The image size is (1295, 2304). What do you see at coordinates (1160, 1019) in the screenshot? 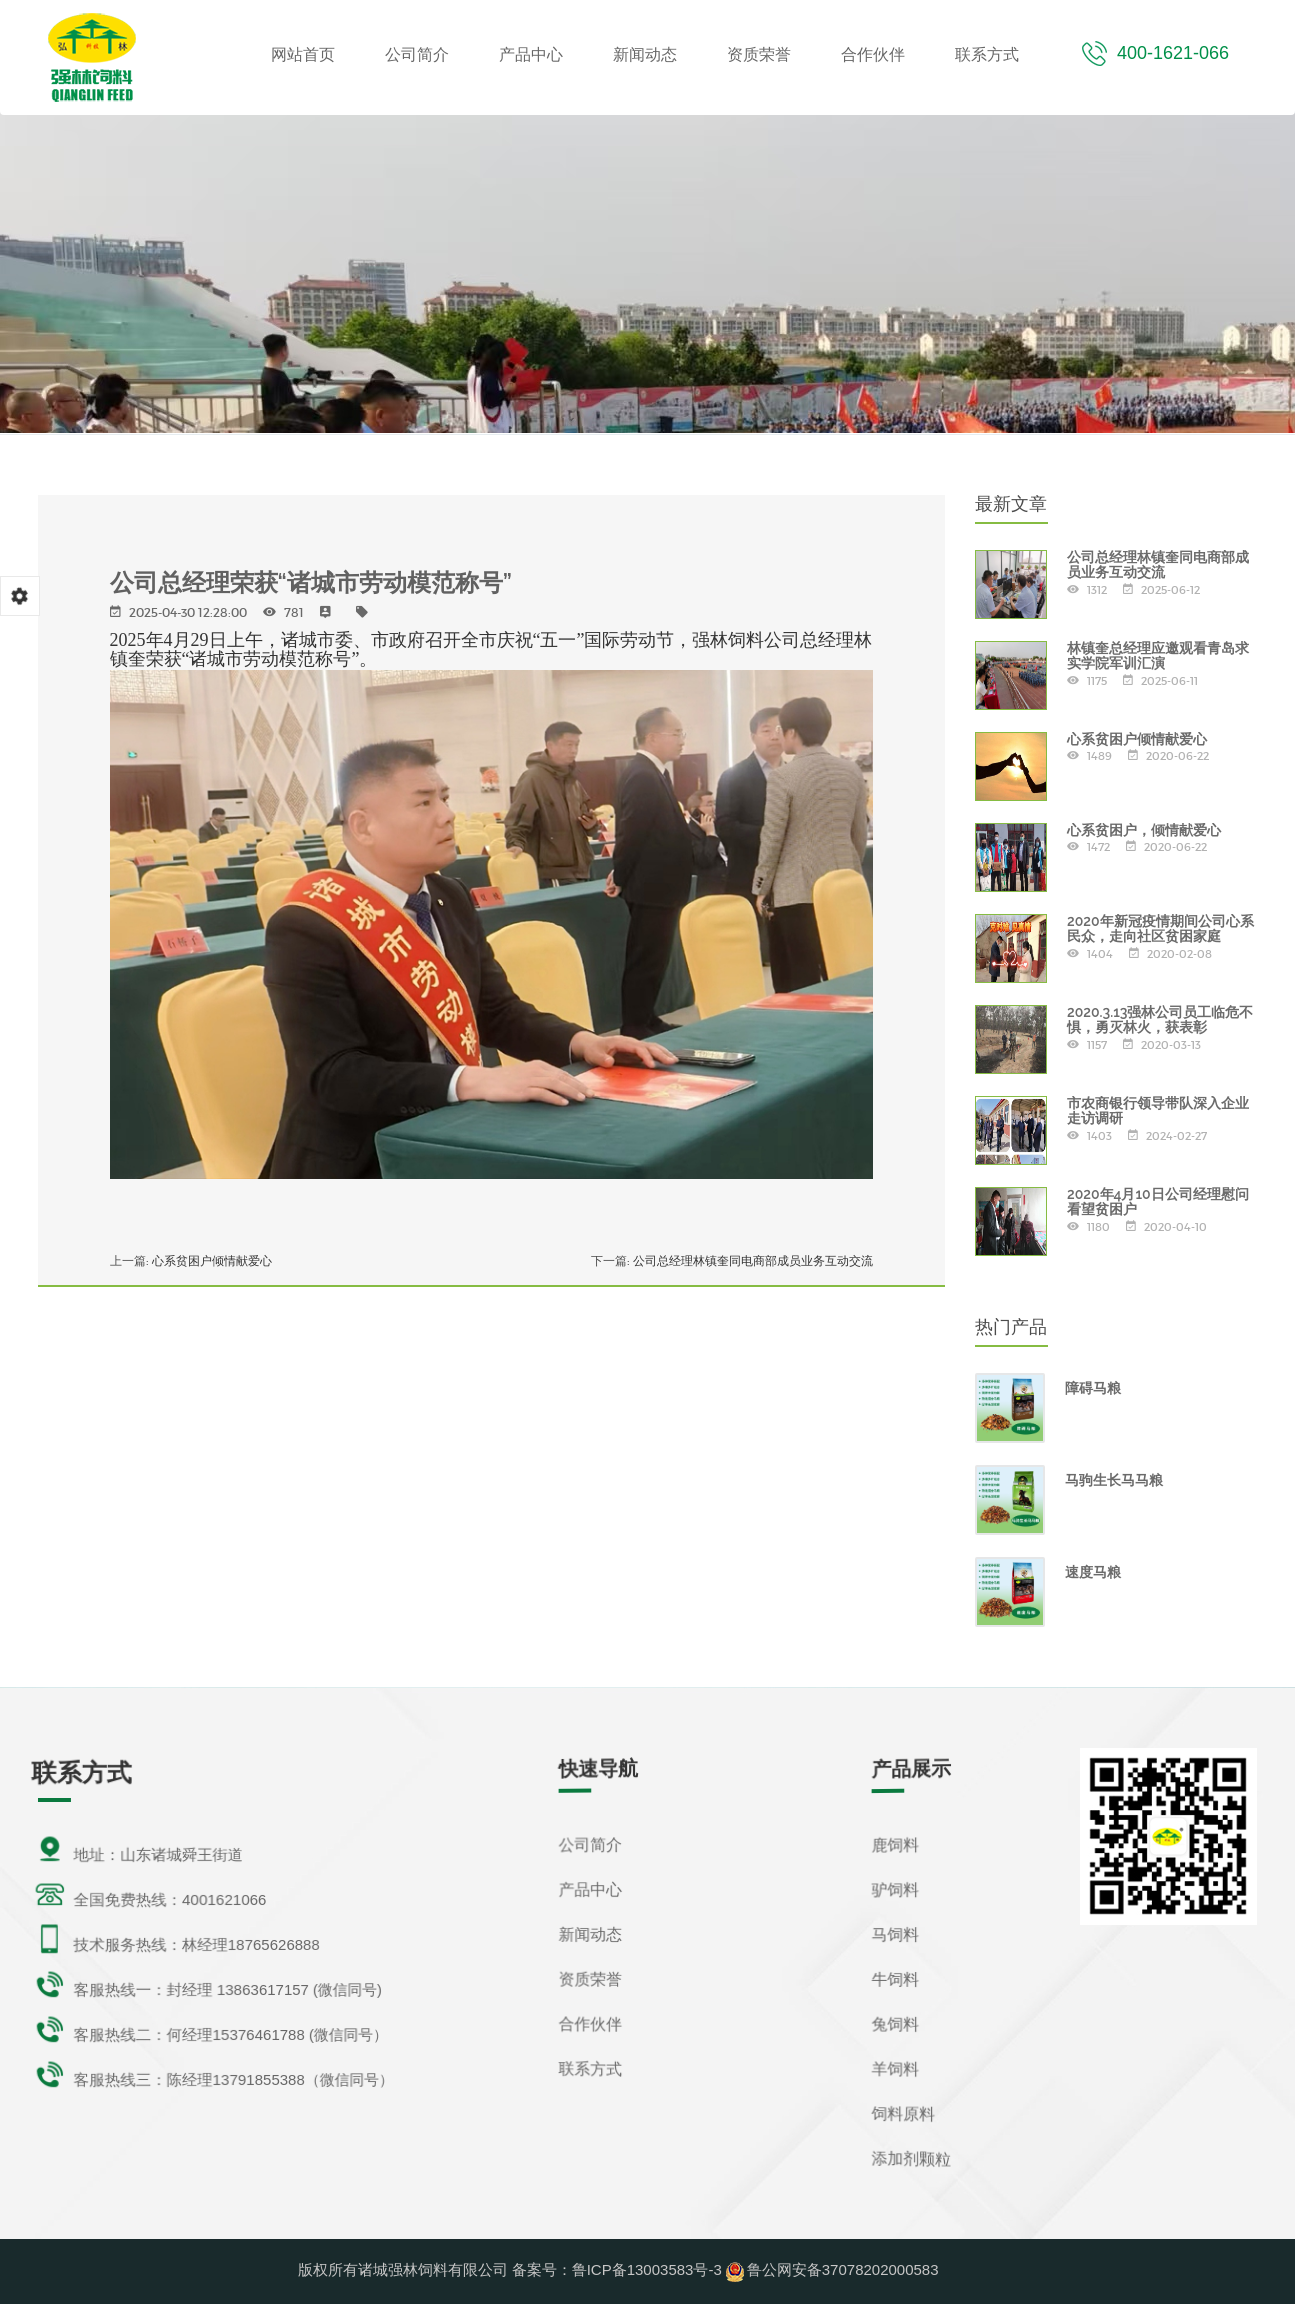
I see `2020.3.13强林公司员工临危不惧，勇灭林火，获表彰` at bounding box center [1160, 1019].